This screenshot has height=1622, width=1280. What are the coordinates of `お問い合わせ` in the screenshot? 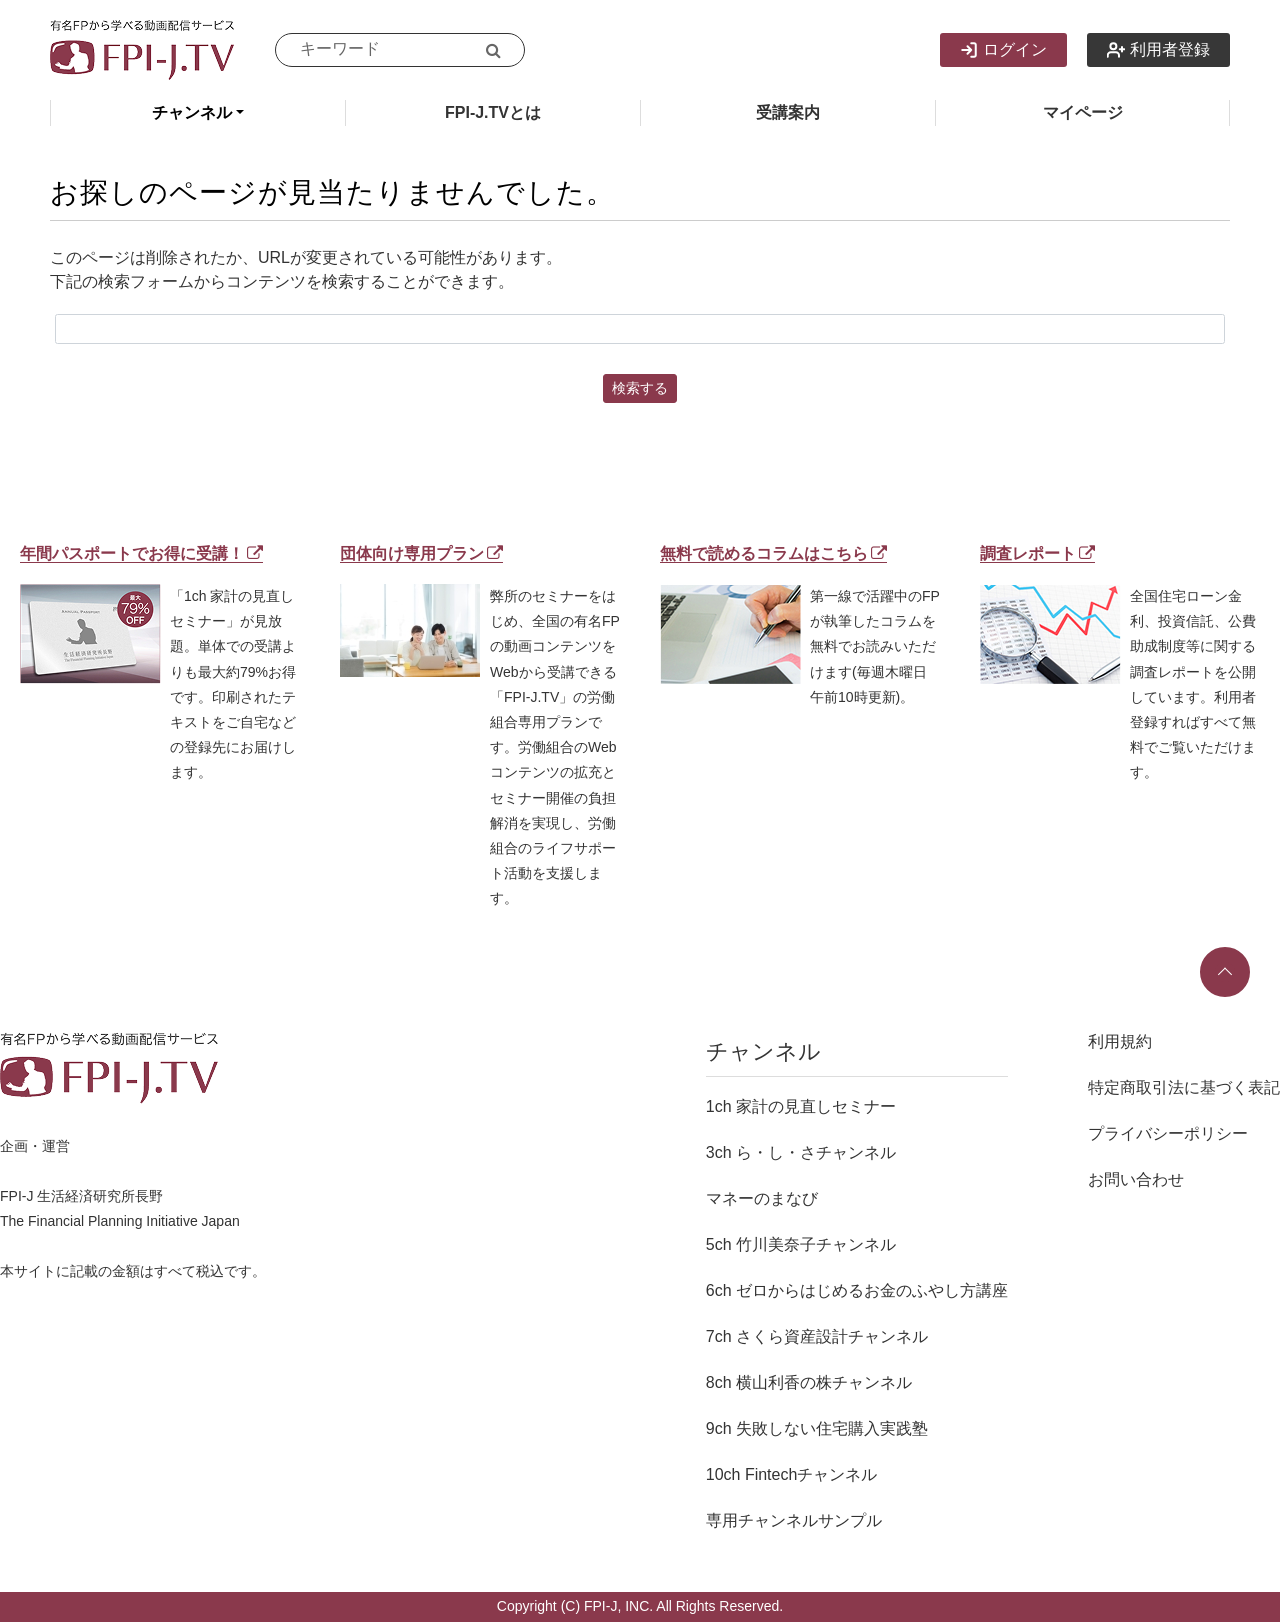 It's located at (1136, 1179).